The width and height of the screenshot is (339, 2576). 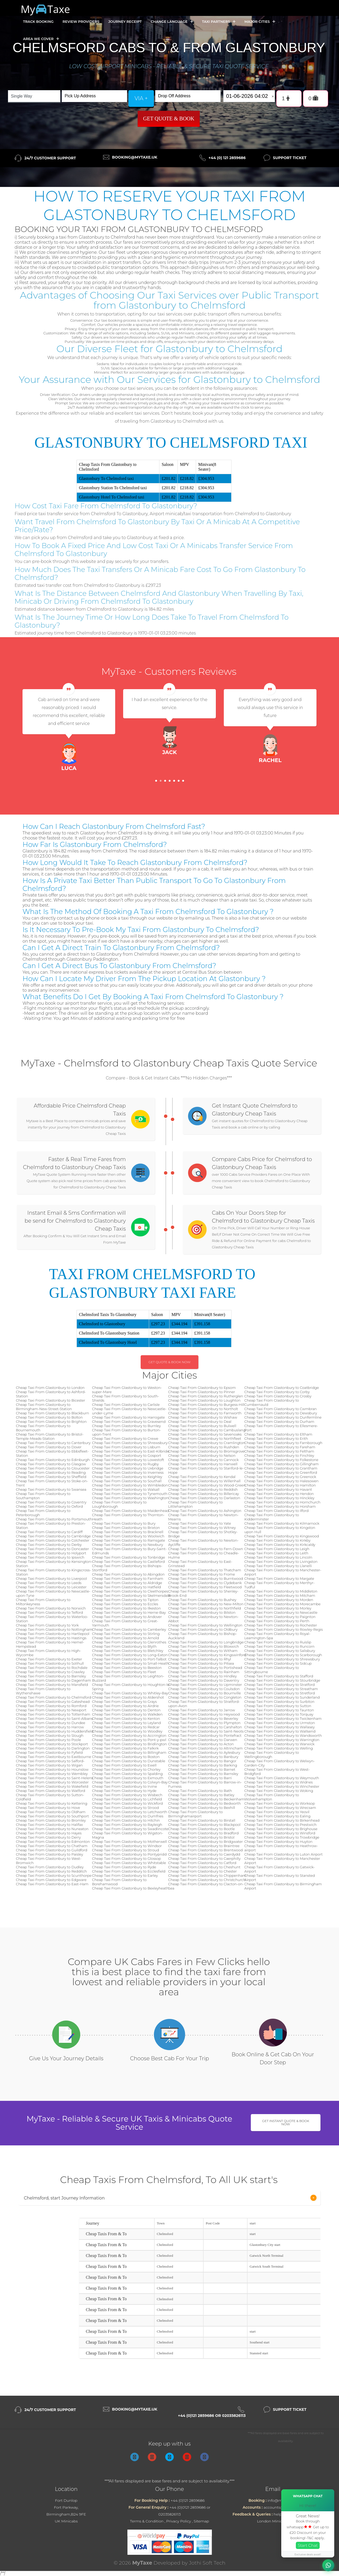 What do you see at coordinates (281, 1591) in the screenshot?
I see `Cheap Taxi From Glastonbury to Middleton` at bounding box center [281, 1591].